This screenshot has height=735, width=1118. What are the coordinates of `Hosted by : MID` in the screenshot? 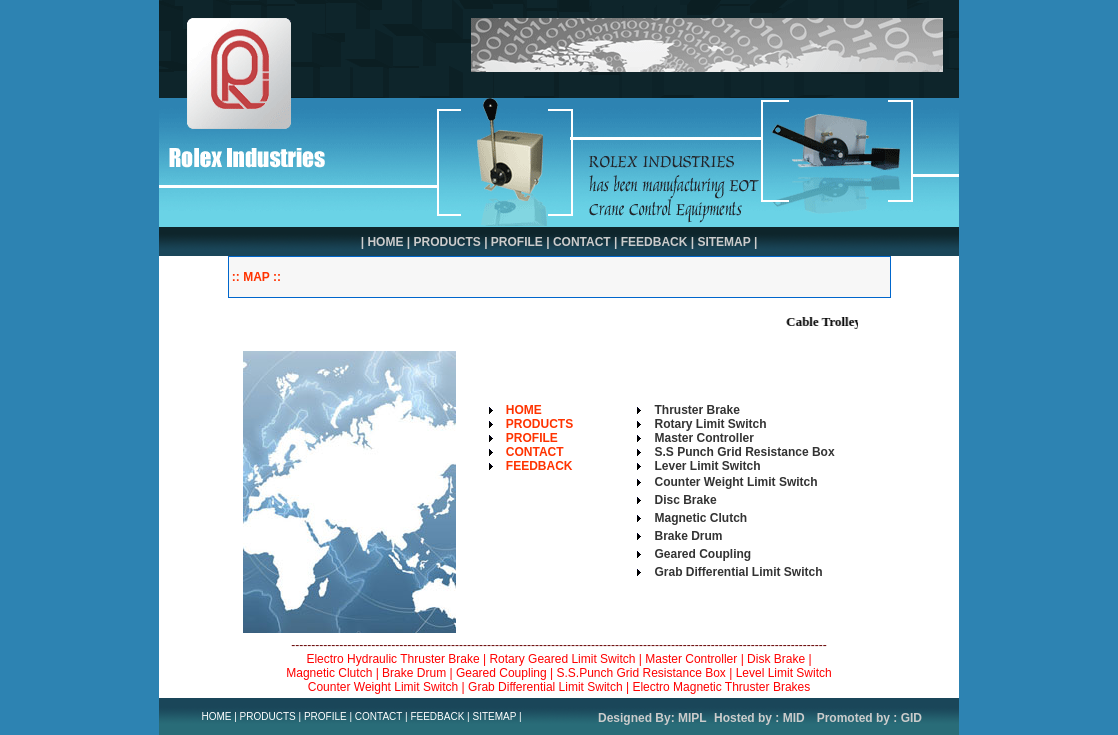 It's located at (759, 718).